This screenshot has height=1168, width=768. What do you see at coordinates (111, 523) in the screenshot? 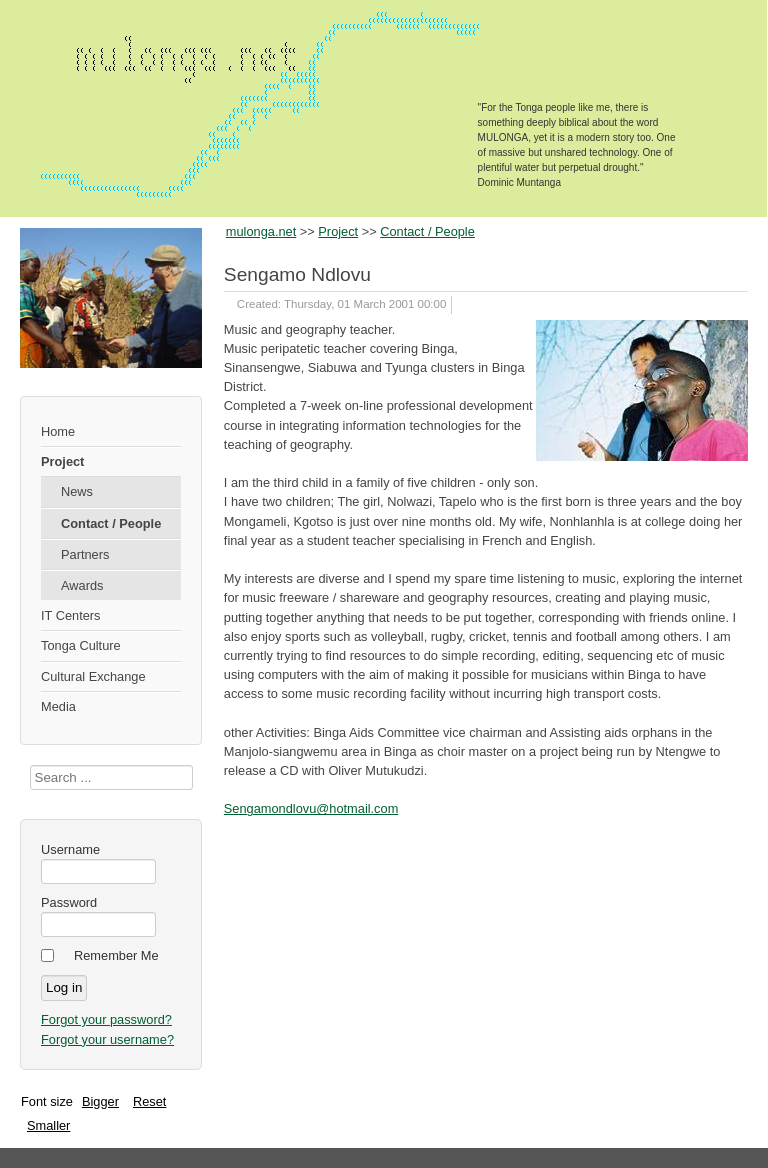
I see `Contact / People` at bounding box center [111, 523].